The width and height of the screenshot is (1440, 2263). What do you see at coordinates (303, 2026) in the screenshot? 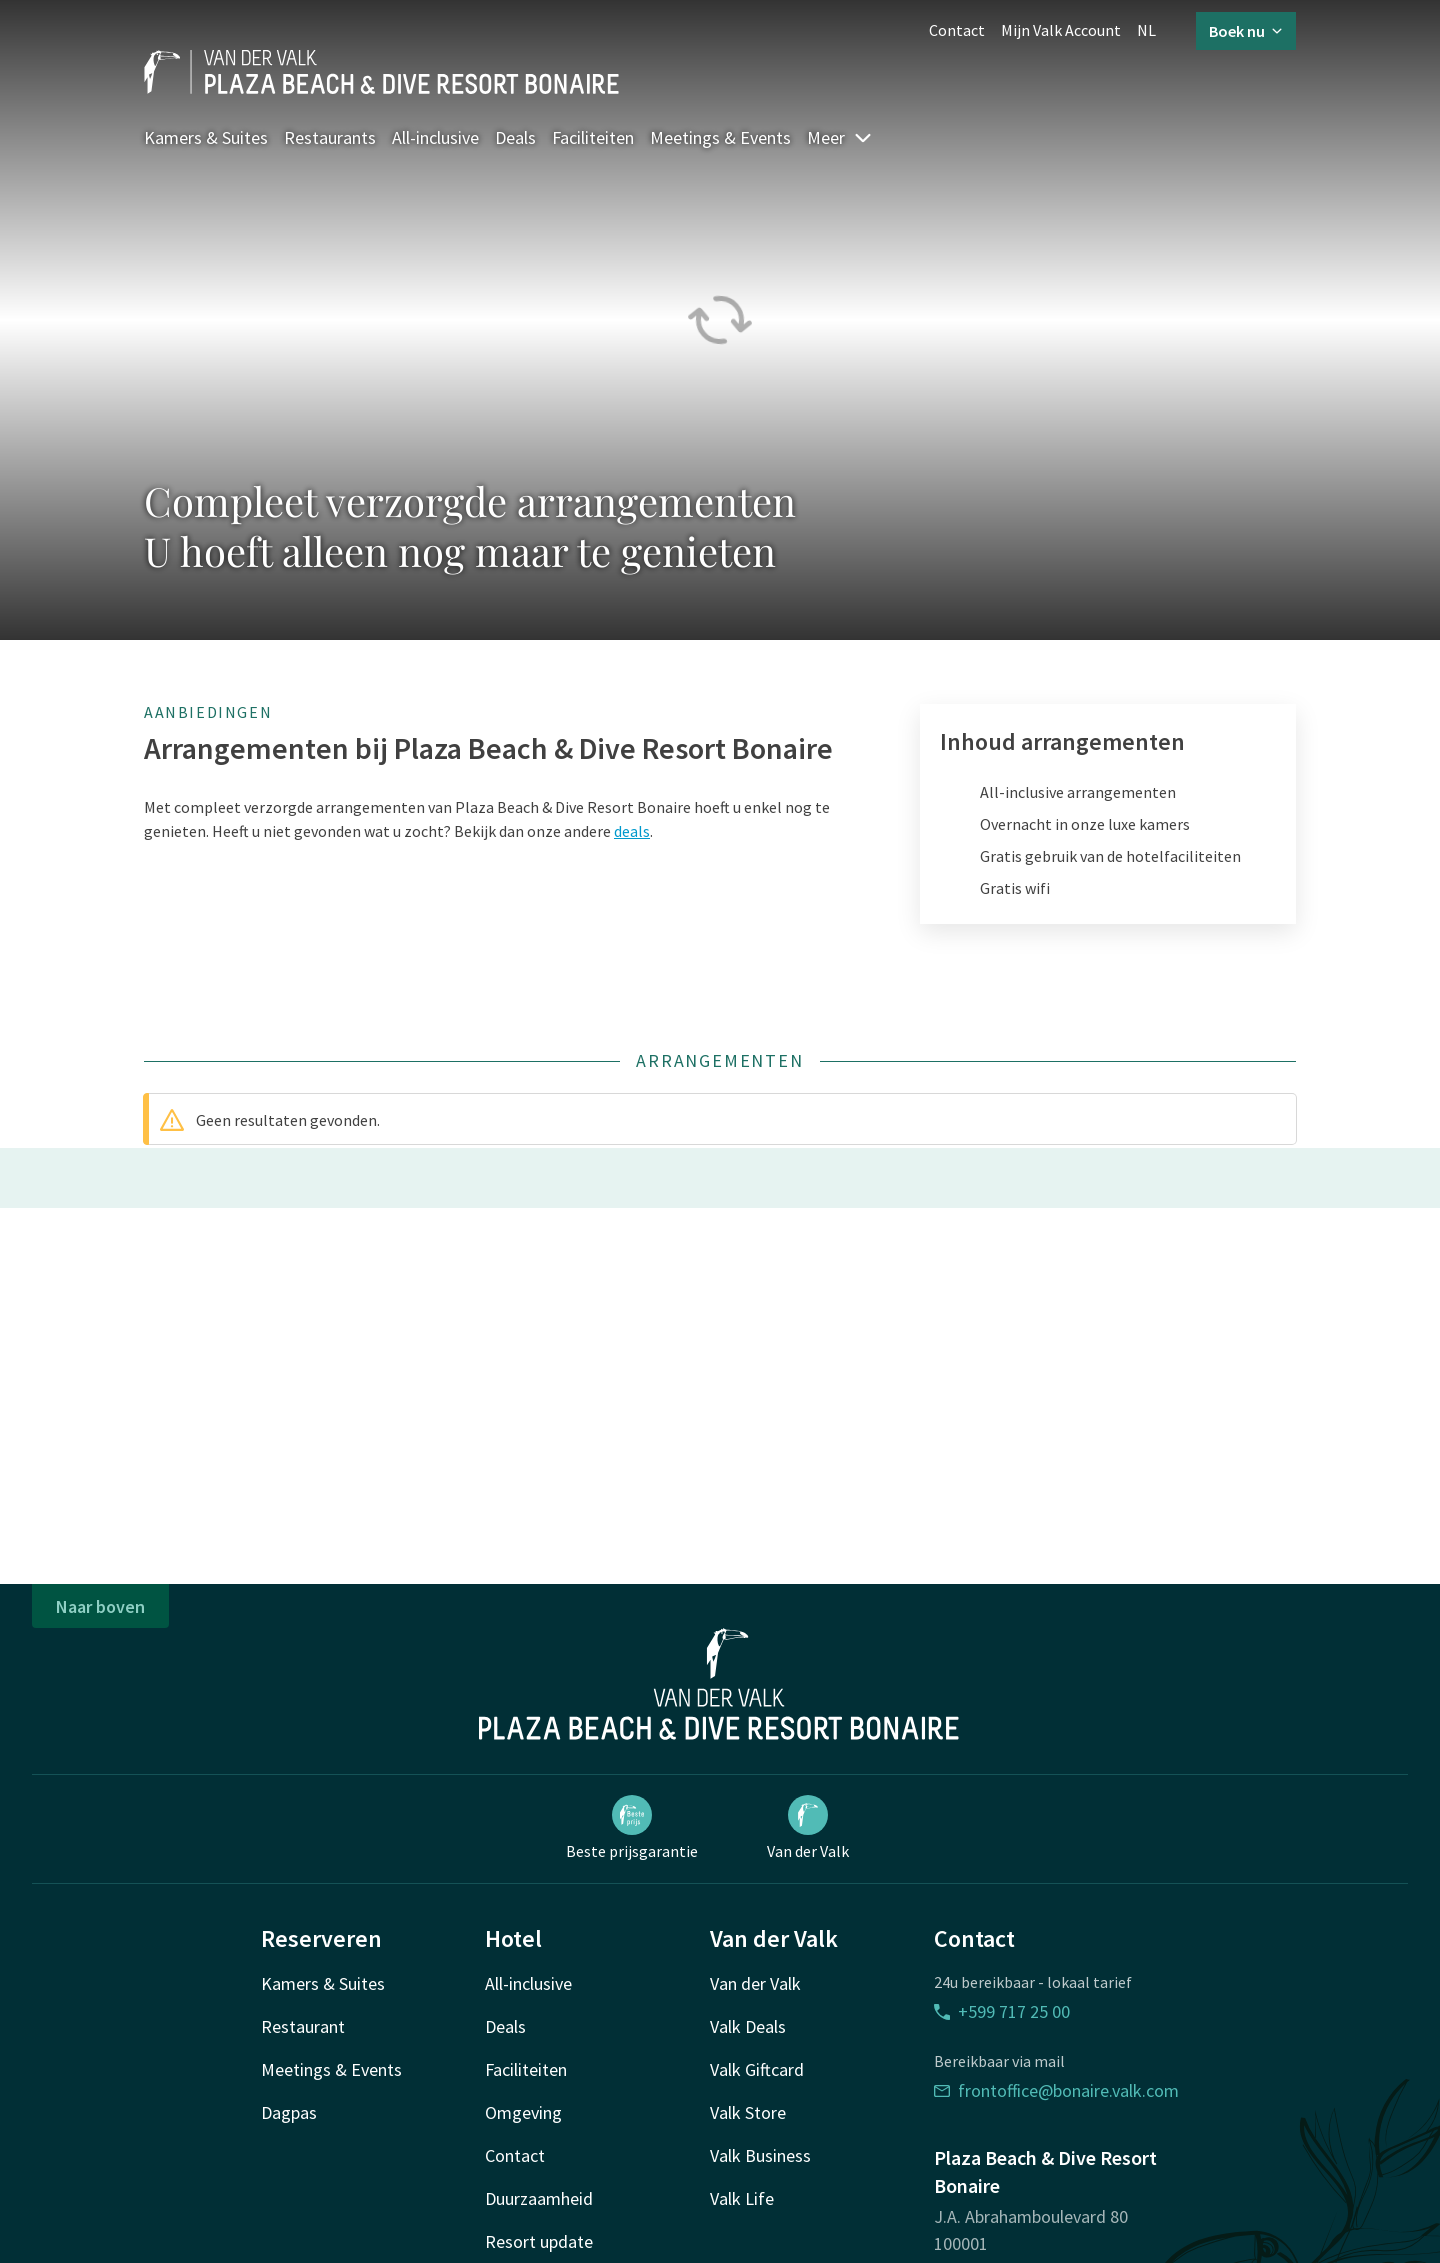
I see `Restaurant` at bounding box center [303, 2026].